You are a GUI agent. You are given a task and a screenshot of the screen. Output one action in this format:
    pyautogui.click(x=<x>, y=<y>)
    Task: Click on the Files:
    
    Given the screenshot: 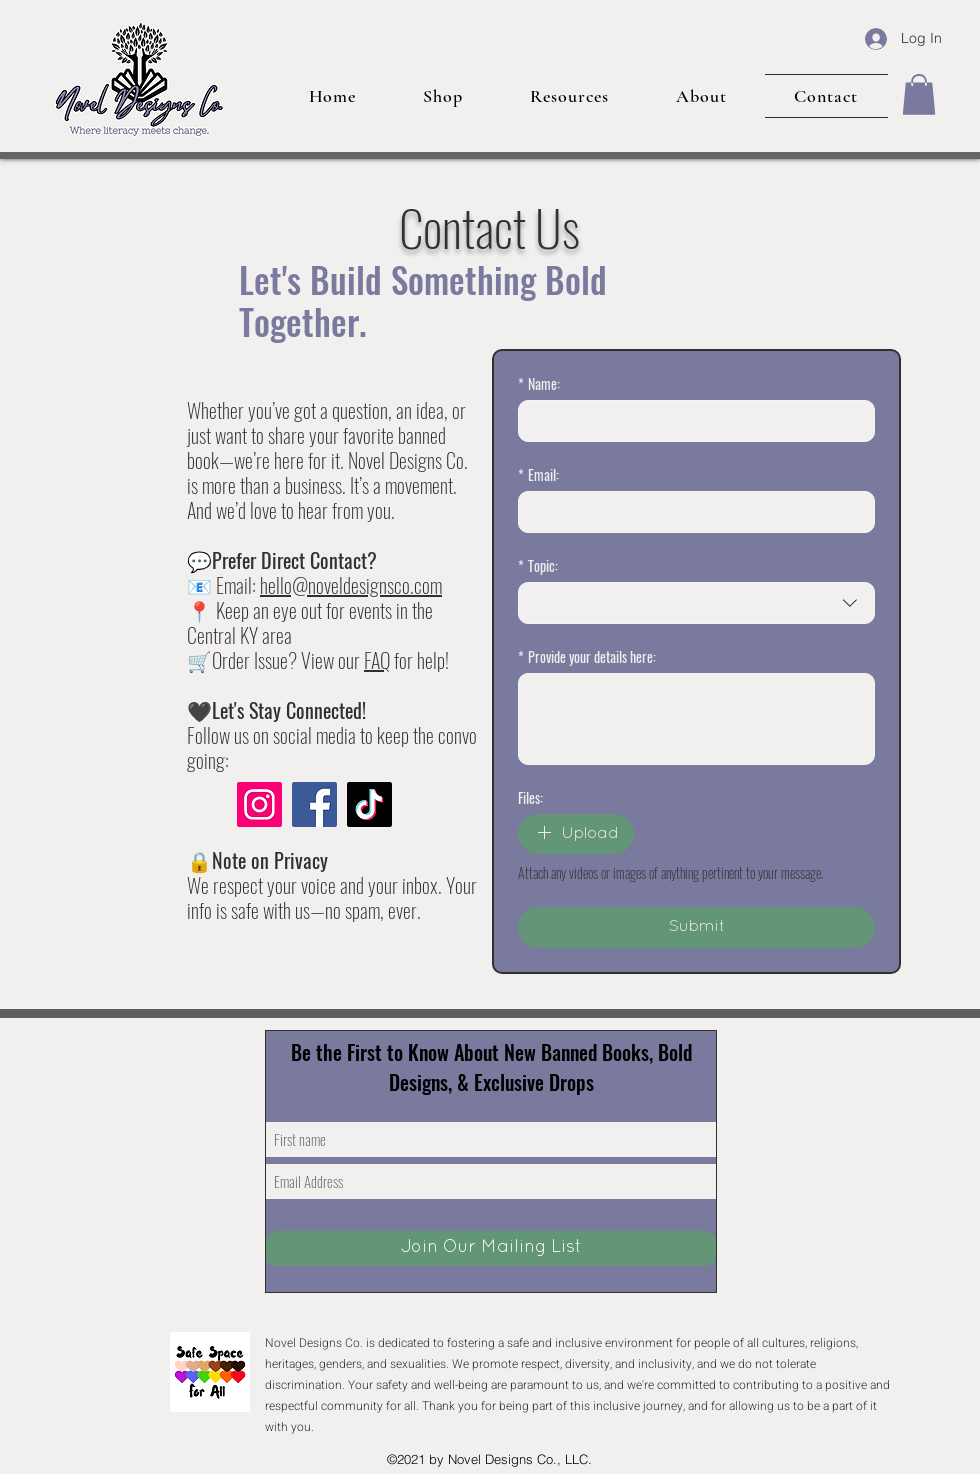 What is the action you would take?
    pyautogui.click(x=530, y=797)
    